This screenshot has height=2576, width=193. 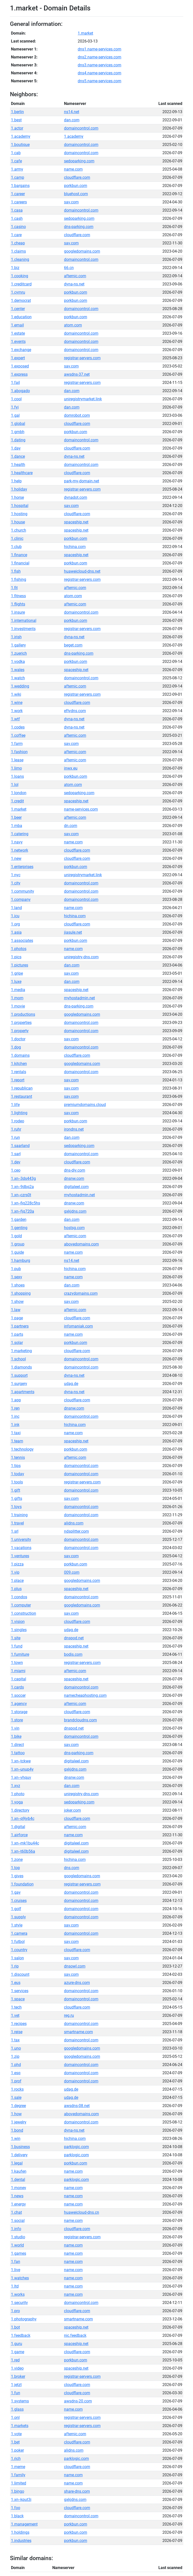 I want to click on 1.markets, so click(x=19, y=2425).